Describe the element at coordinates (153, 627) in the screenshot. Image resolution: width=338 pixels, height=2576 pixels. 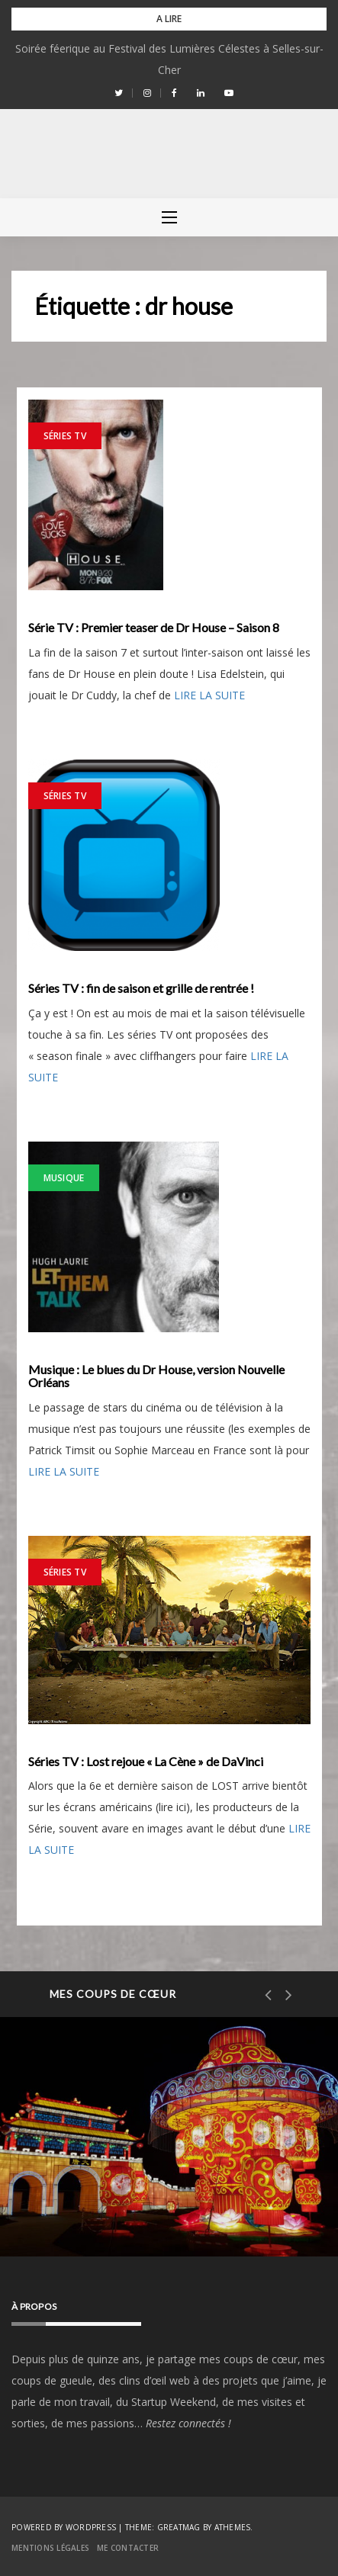
I see `Série TV : Premier teaser de Dr House – Saison 8` at that location.